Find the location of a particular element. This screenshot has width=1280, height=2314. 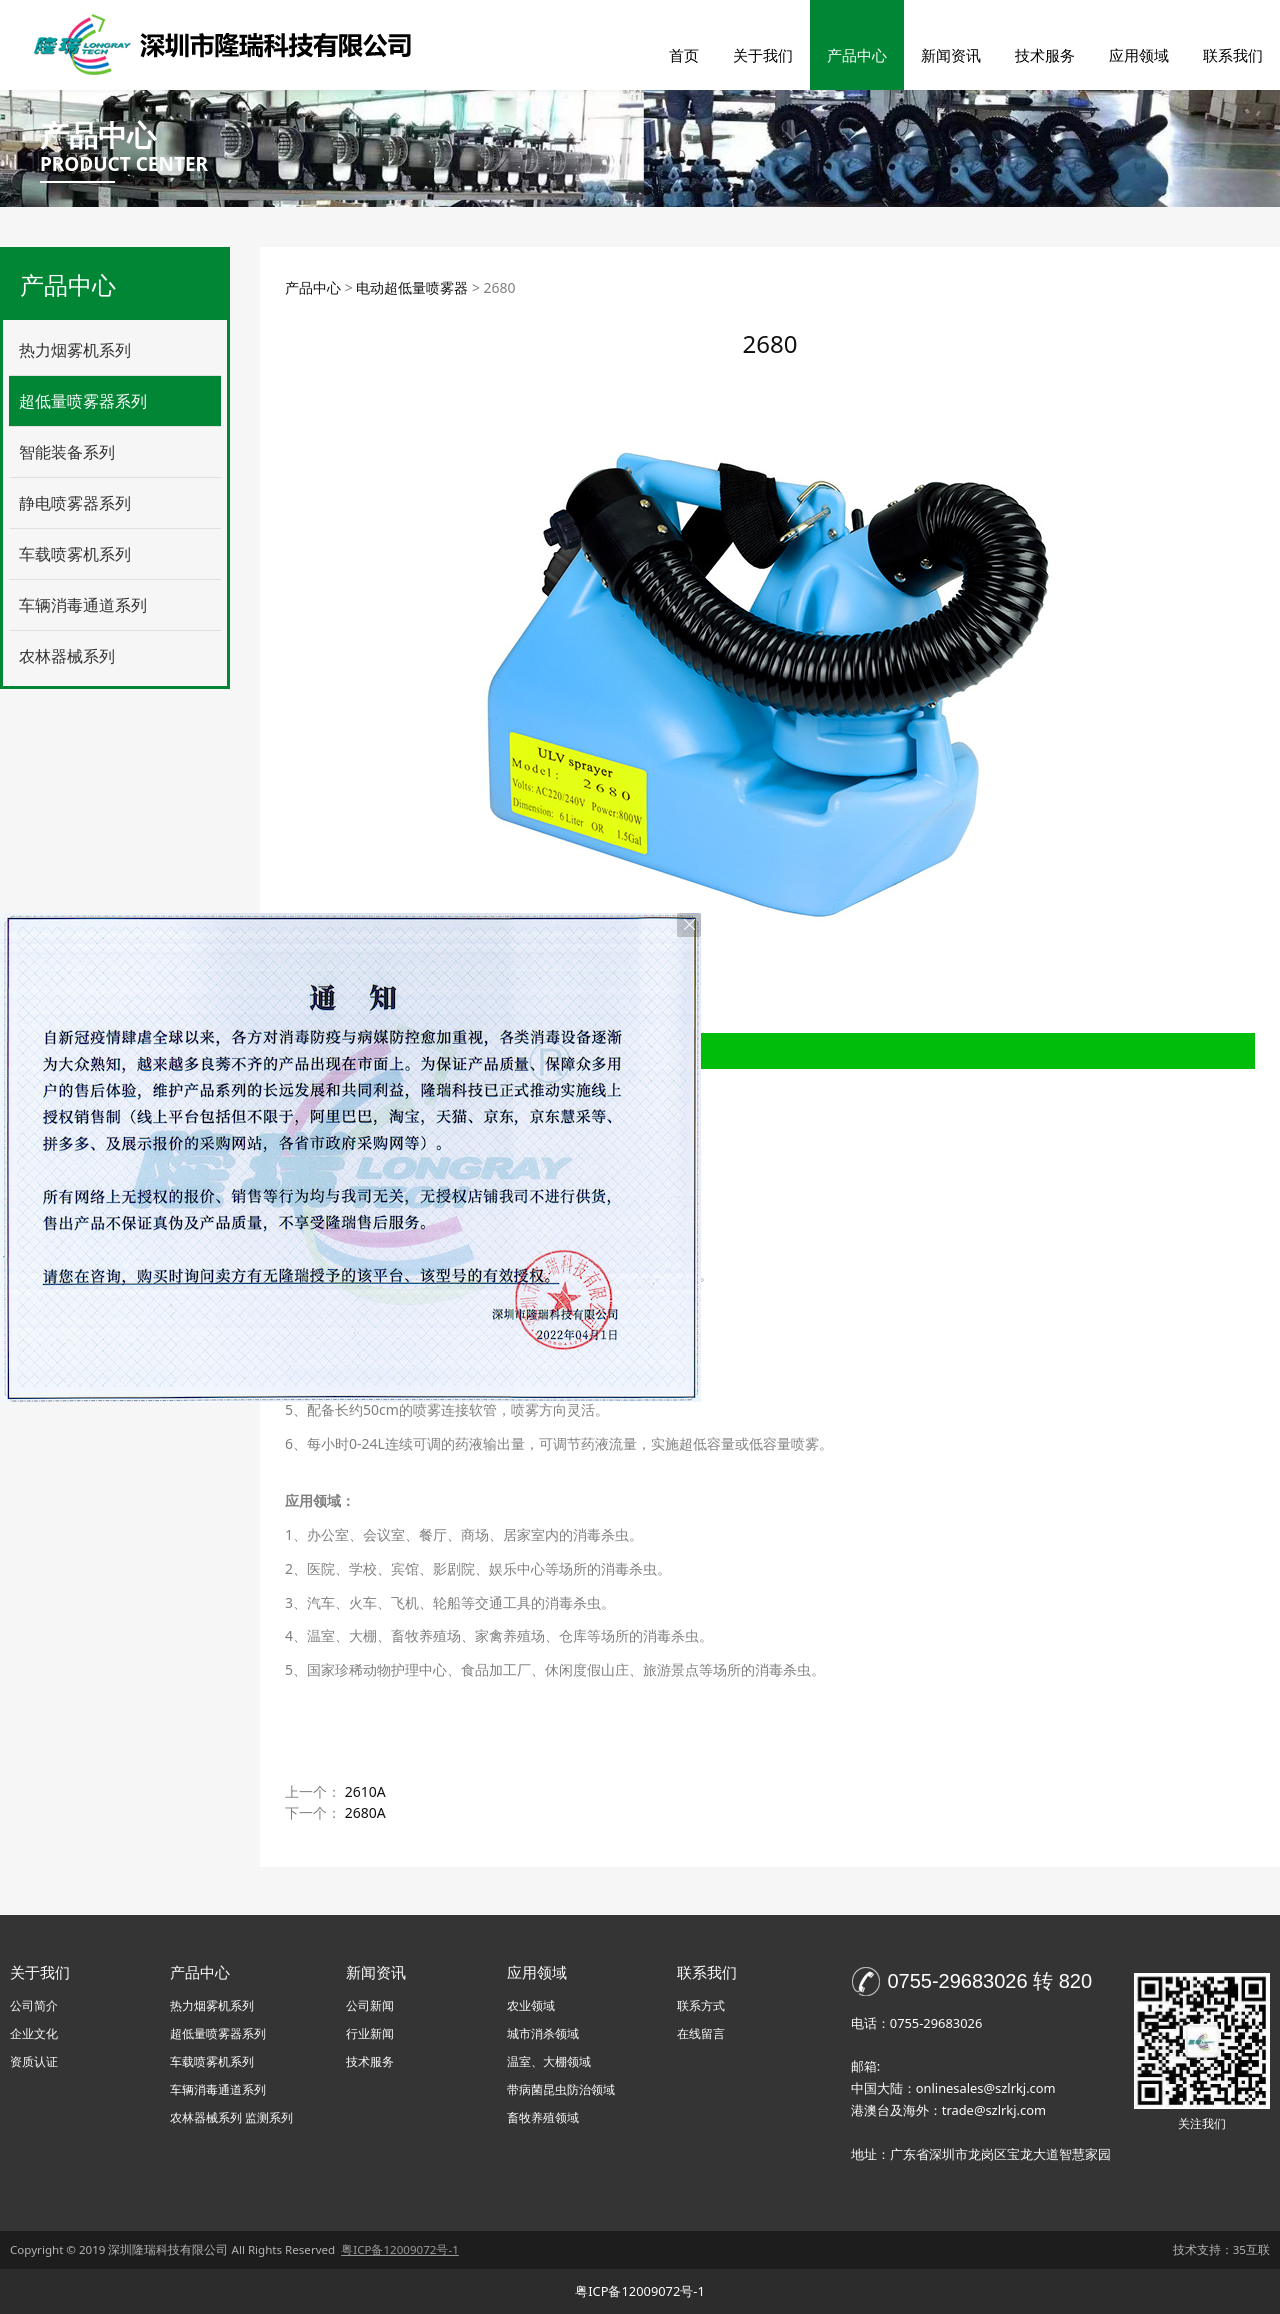

资质认证 is located at coordinates (34, 2061).